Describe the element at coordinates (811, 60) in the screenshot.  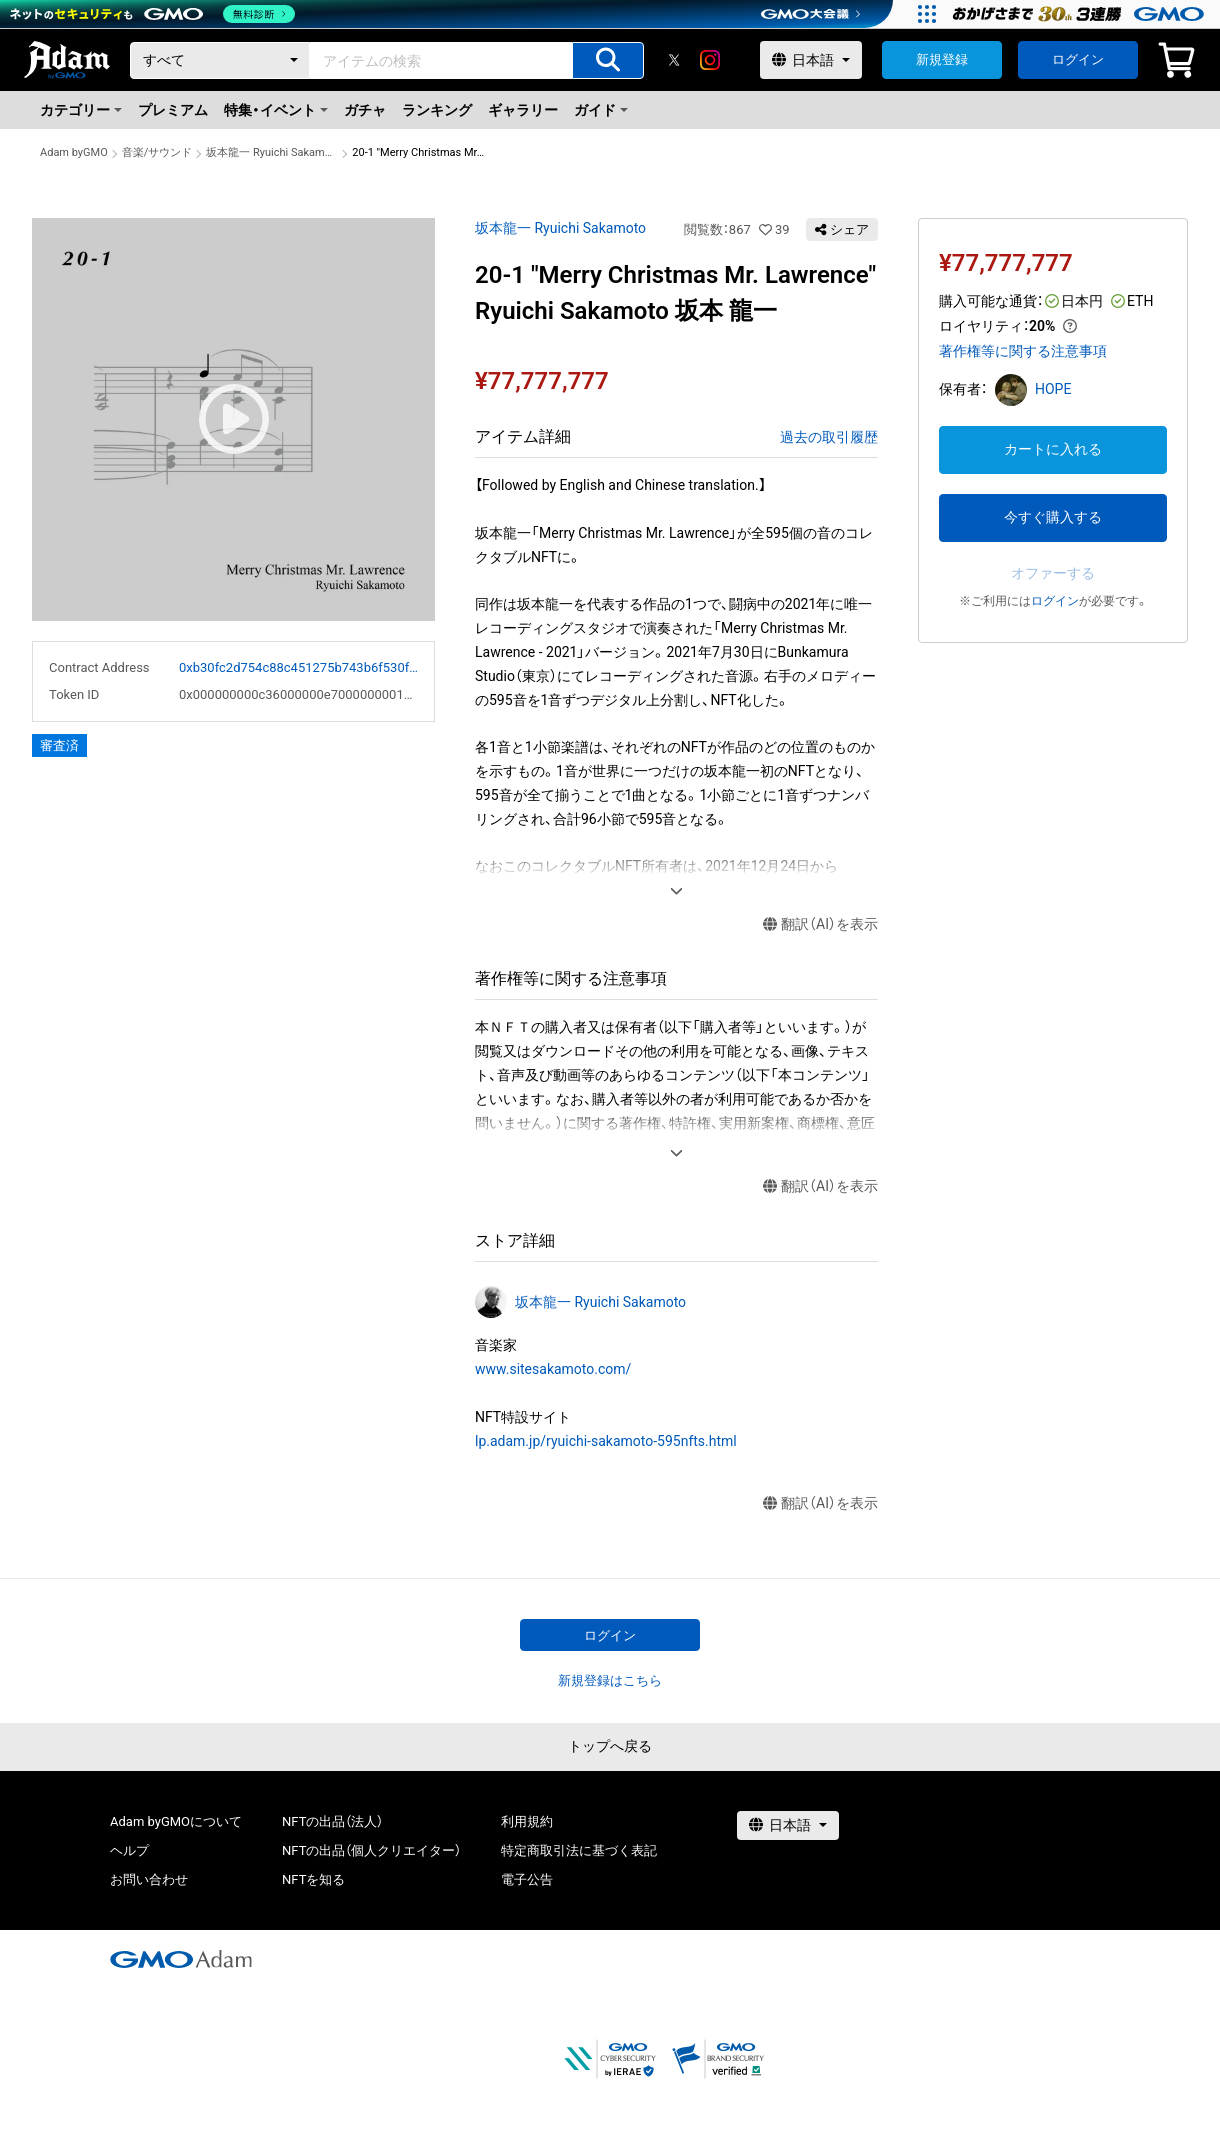
I see `[言語選択]` at that location.